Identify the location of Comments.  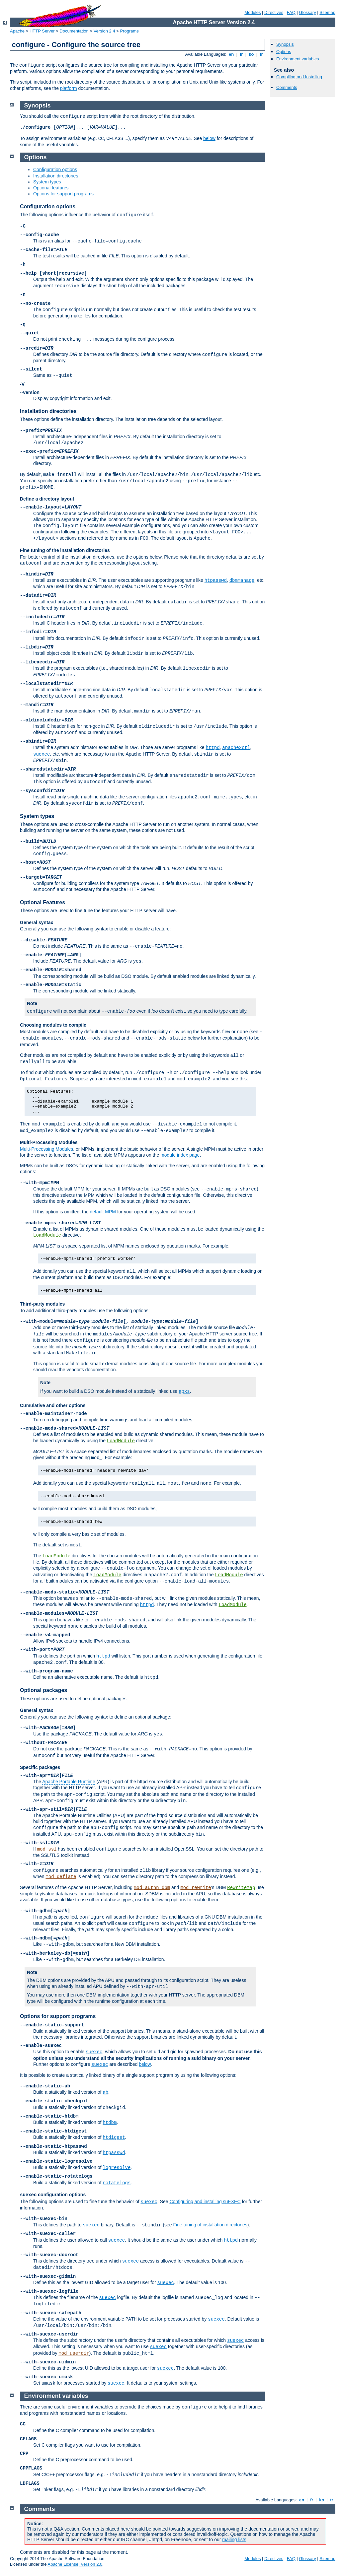
(286, 87).